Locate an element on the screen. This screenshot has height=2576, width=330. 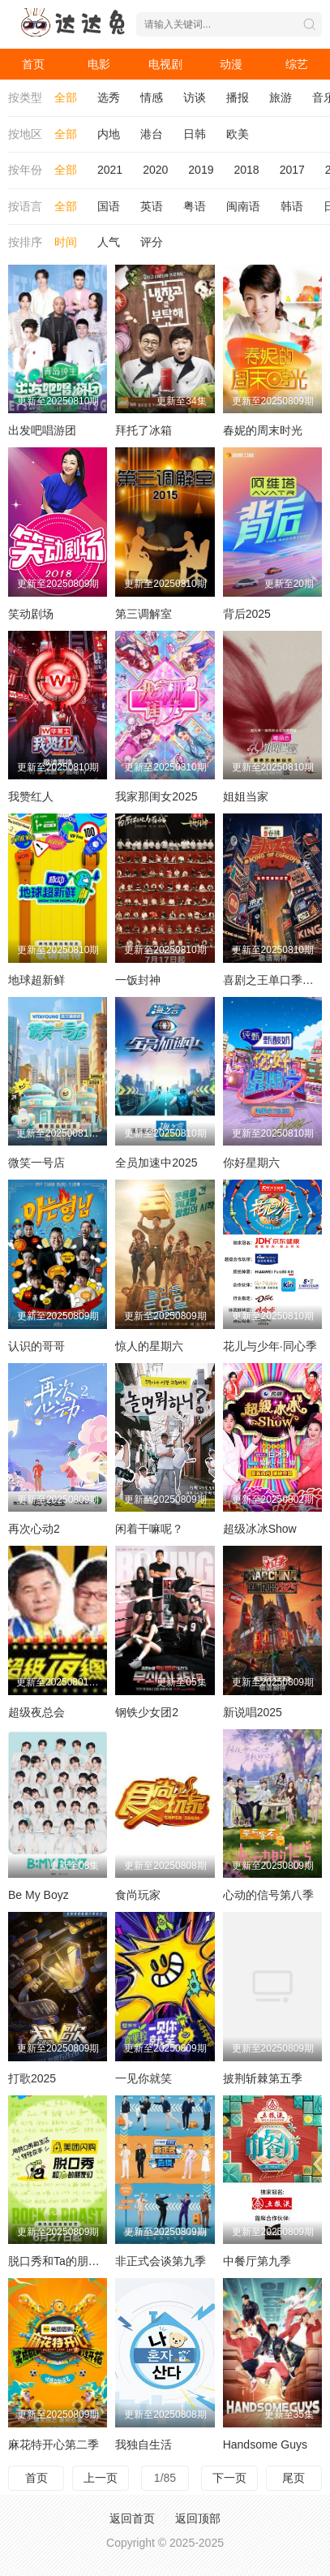
港台 is located at coordinates (151, 133).